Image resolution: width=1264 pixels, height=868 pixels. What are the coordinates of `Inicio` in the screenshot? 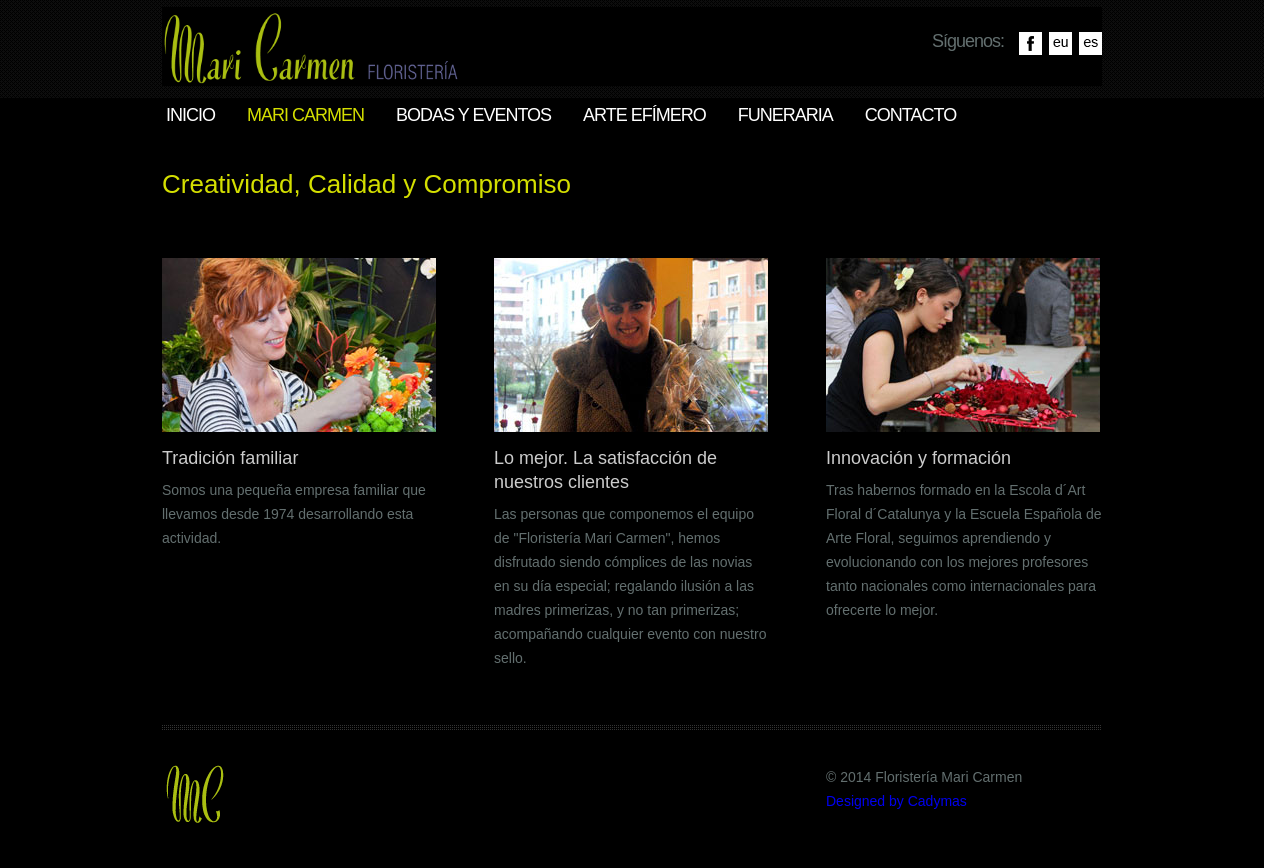 It's located at (190, 115).